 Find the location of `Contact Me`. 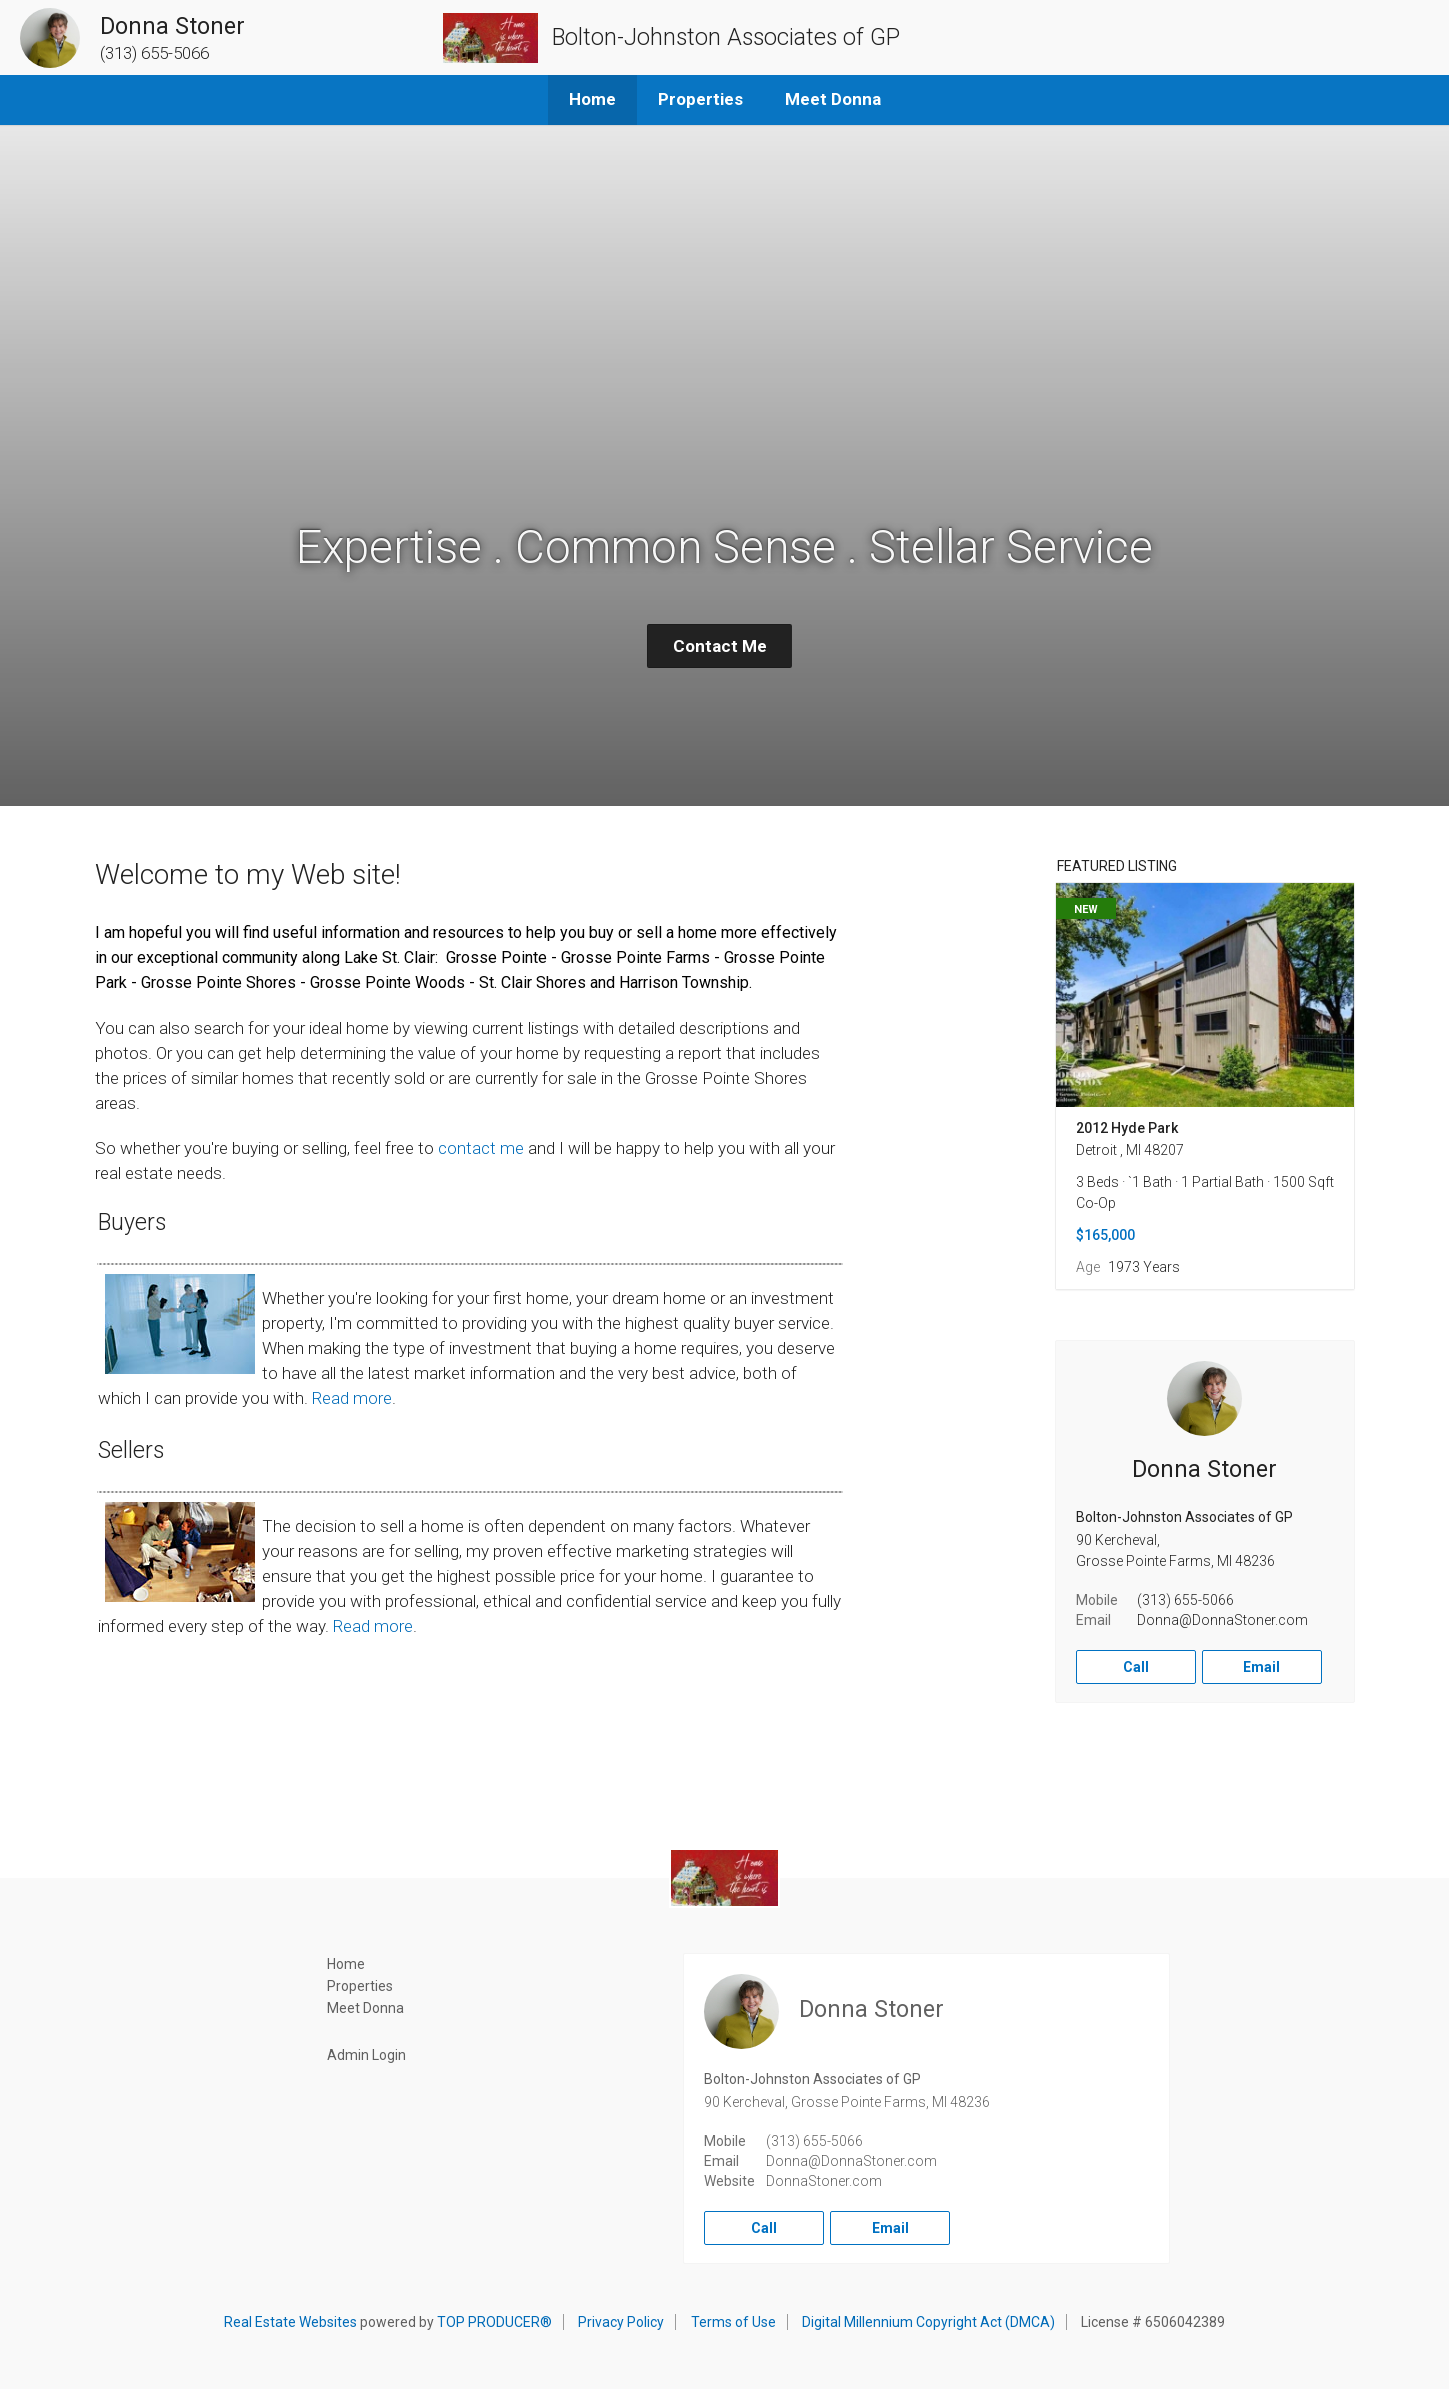

Contact Me is located at coordinates (720, 646).